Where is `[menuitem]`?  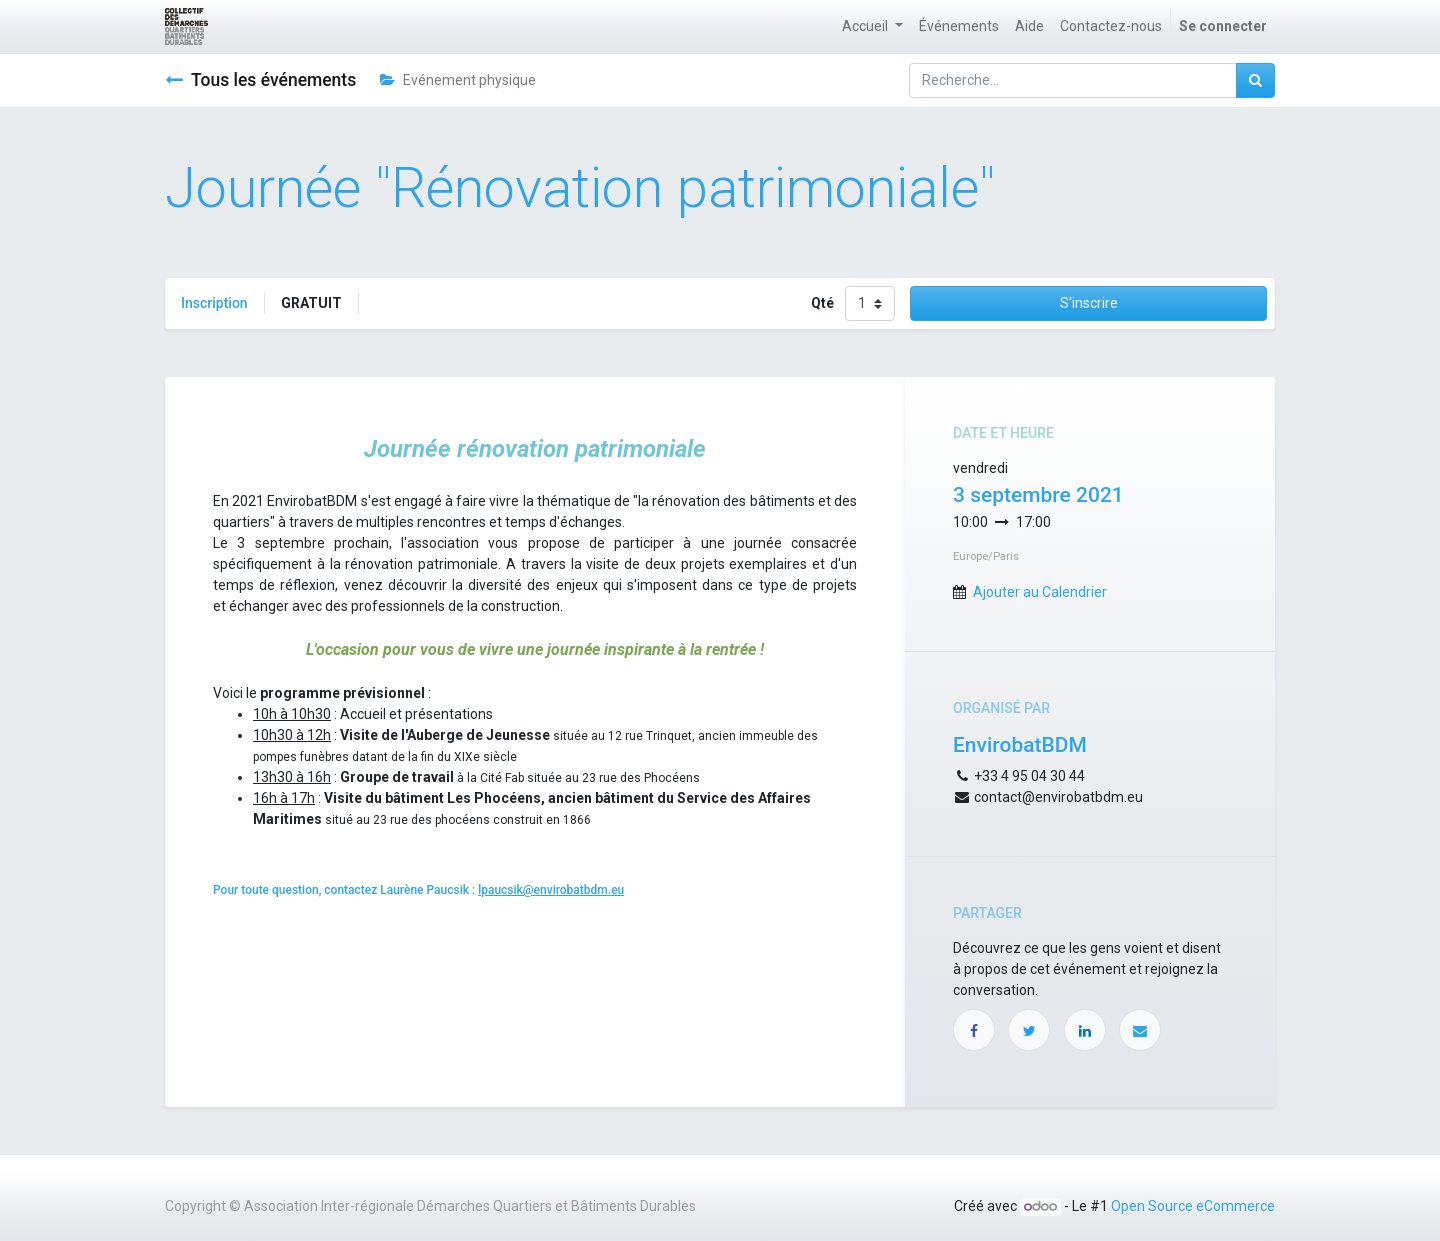 [menuitem] is located at coordinates (959, 26).